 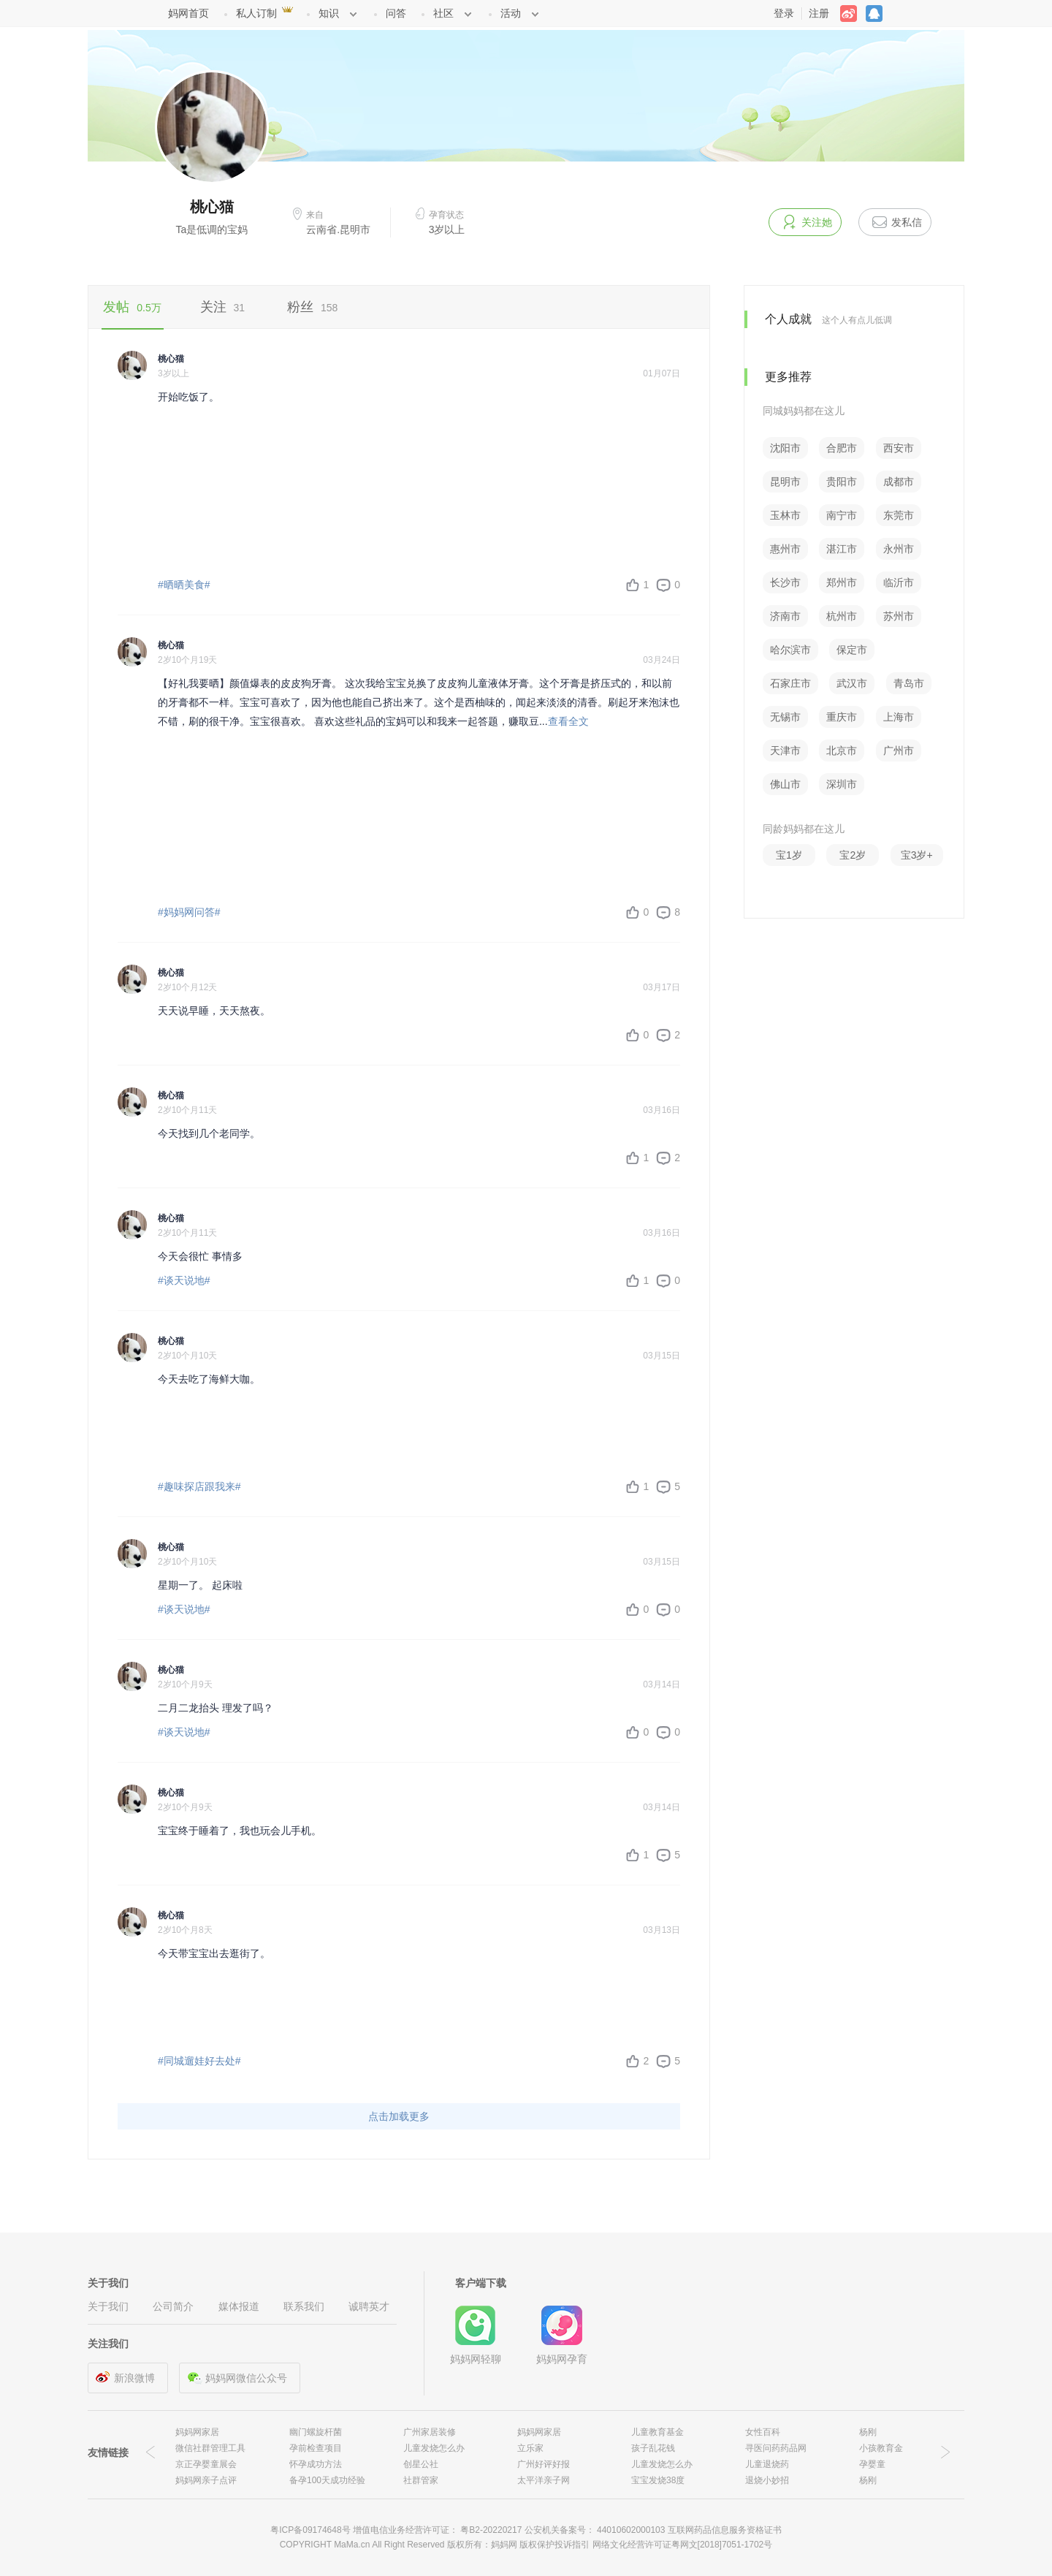 What do you see at coordinates (420, 2480) in the screenshot?
I see `社群管家` at bounding box center [420, 2480].